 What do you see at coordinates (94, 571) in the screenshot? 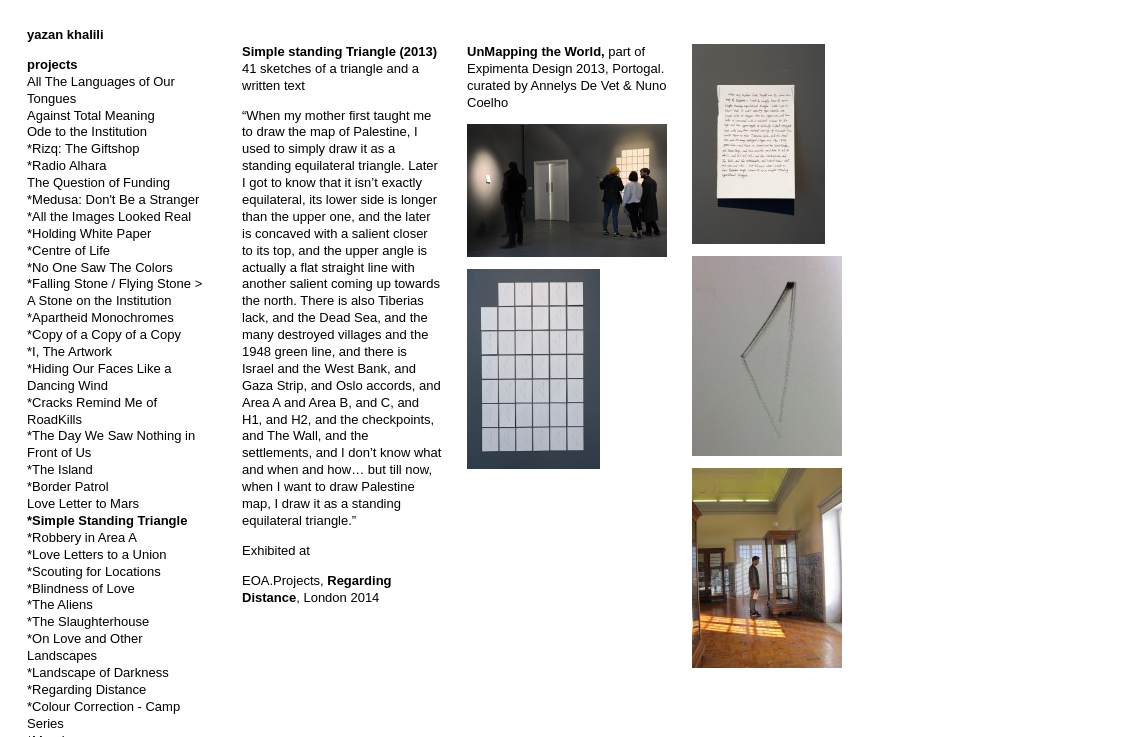
I see `*Scouting for Locations` at bounding box center [94, 571].